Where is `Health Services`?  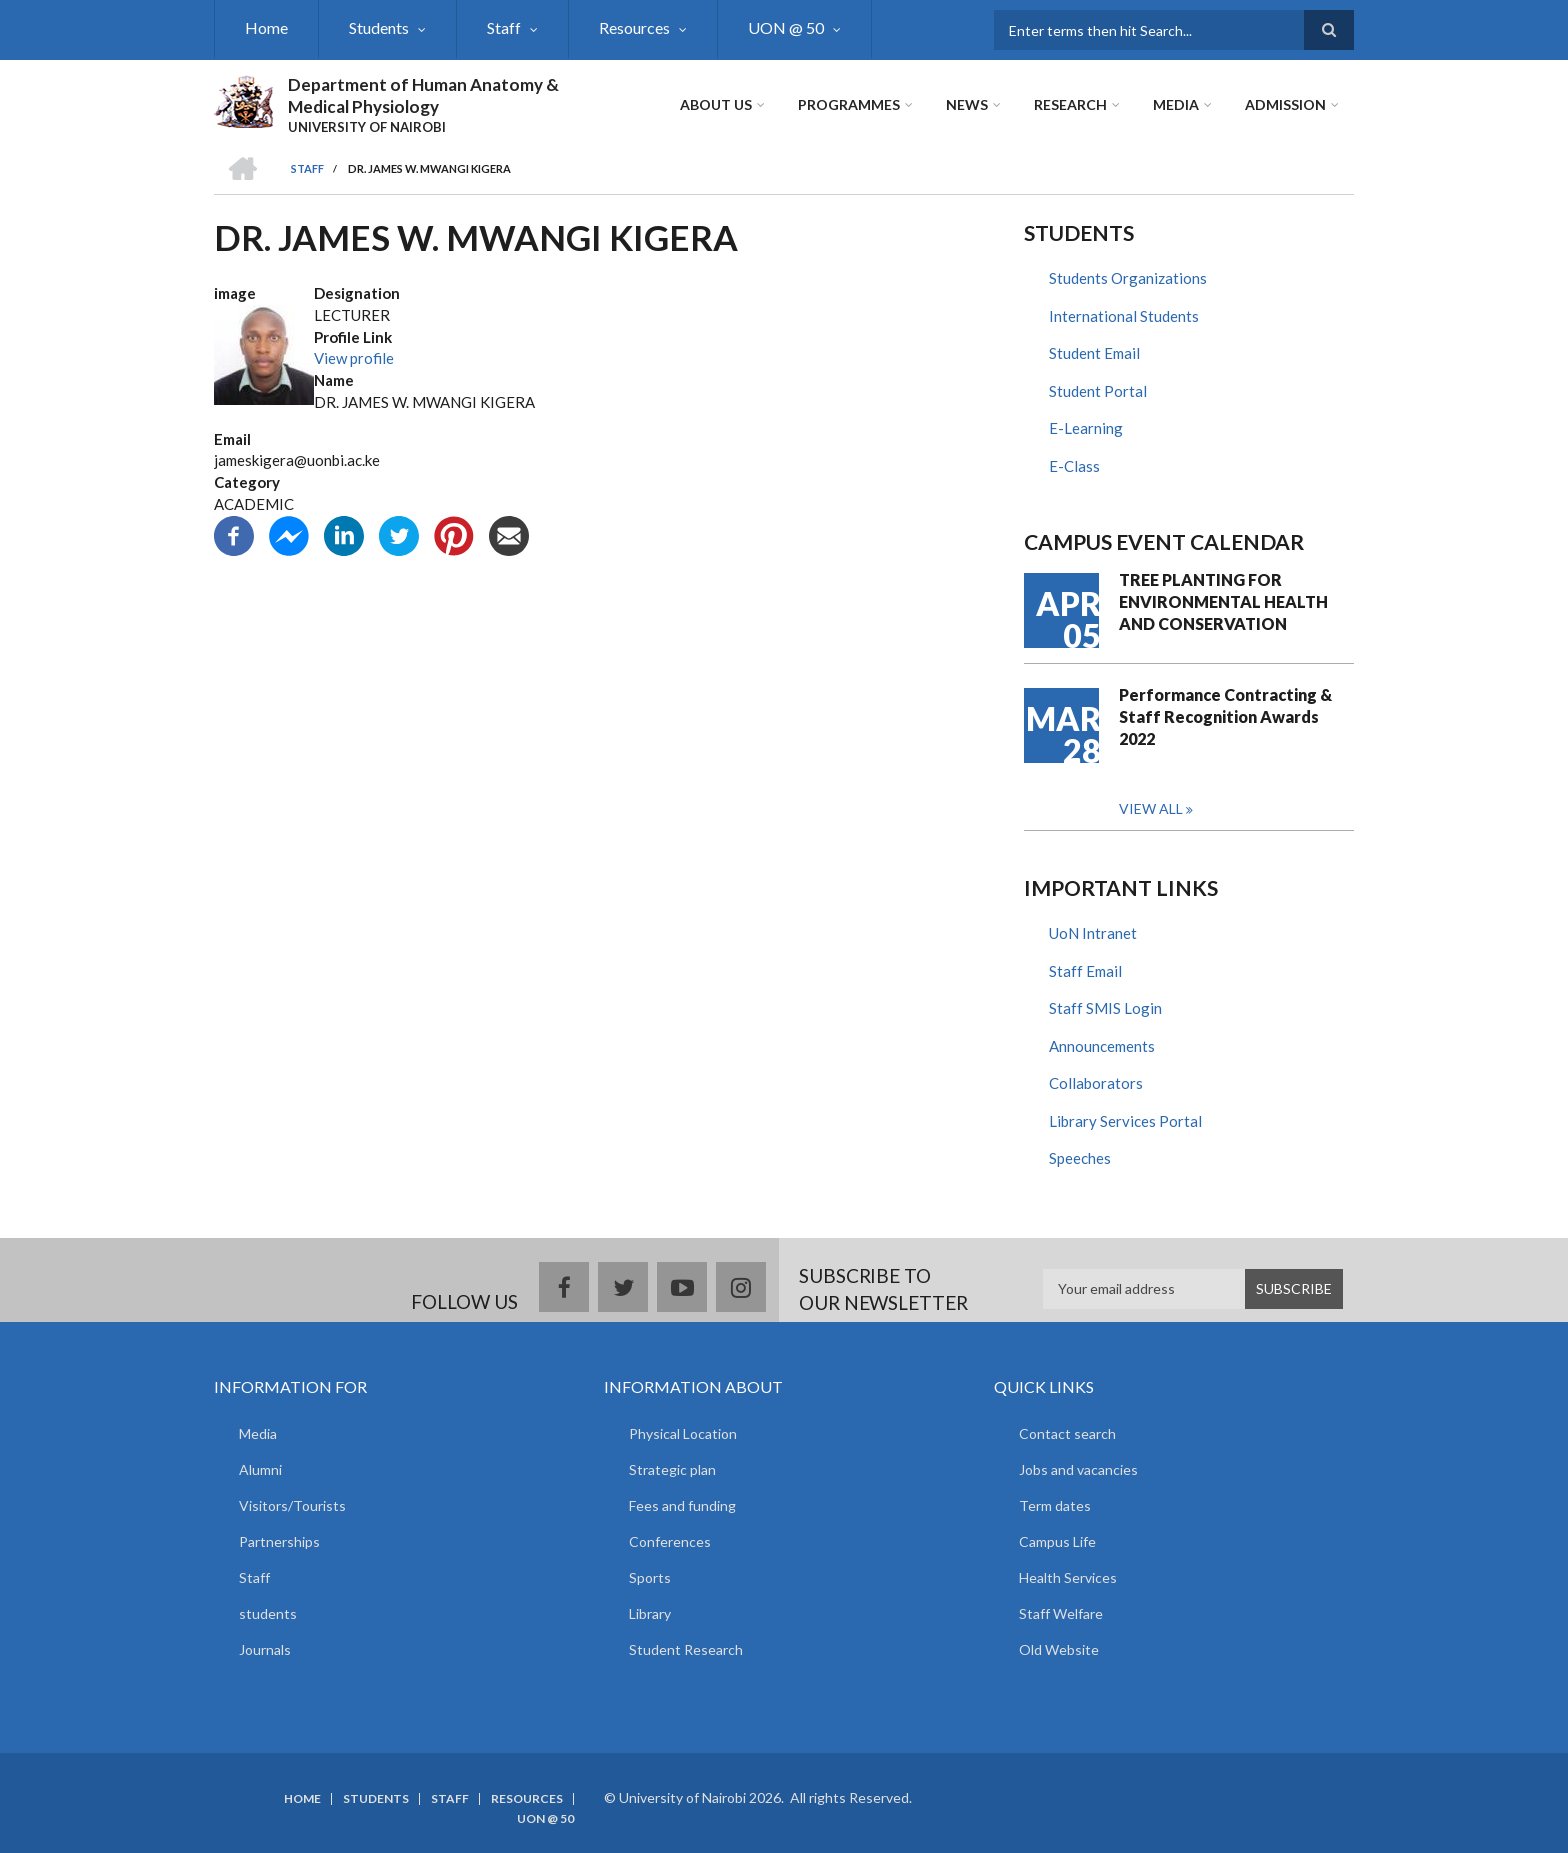 Health Services is located at coordinates (1068, 1577).